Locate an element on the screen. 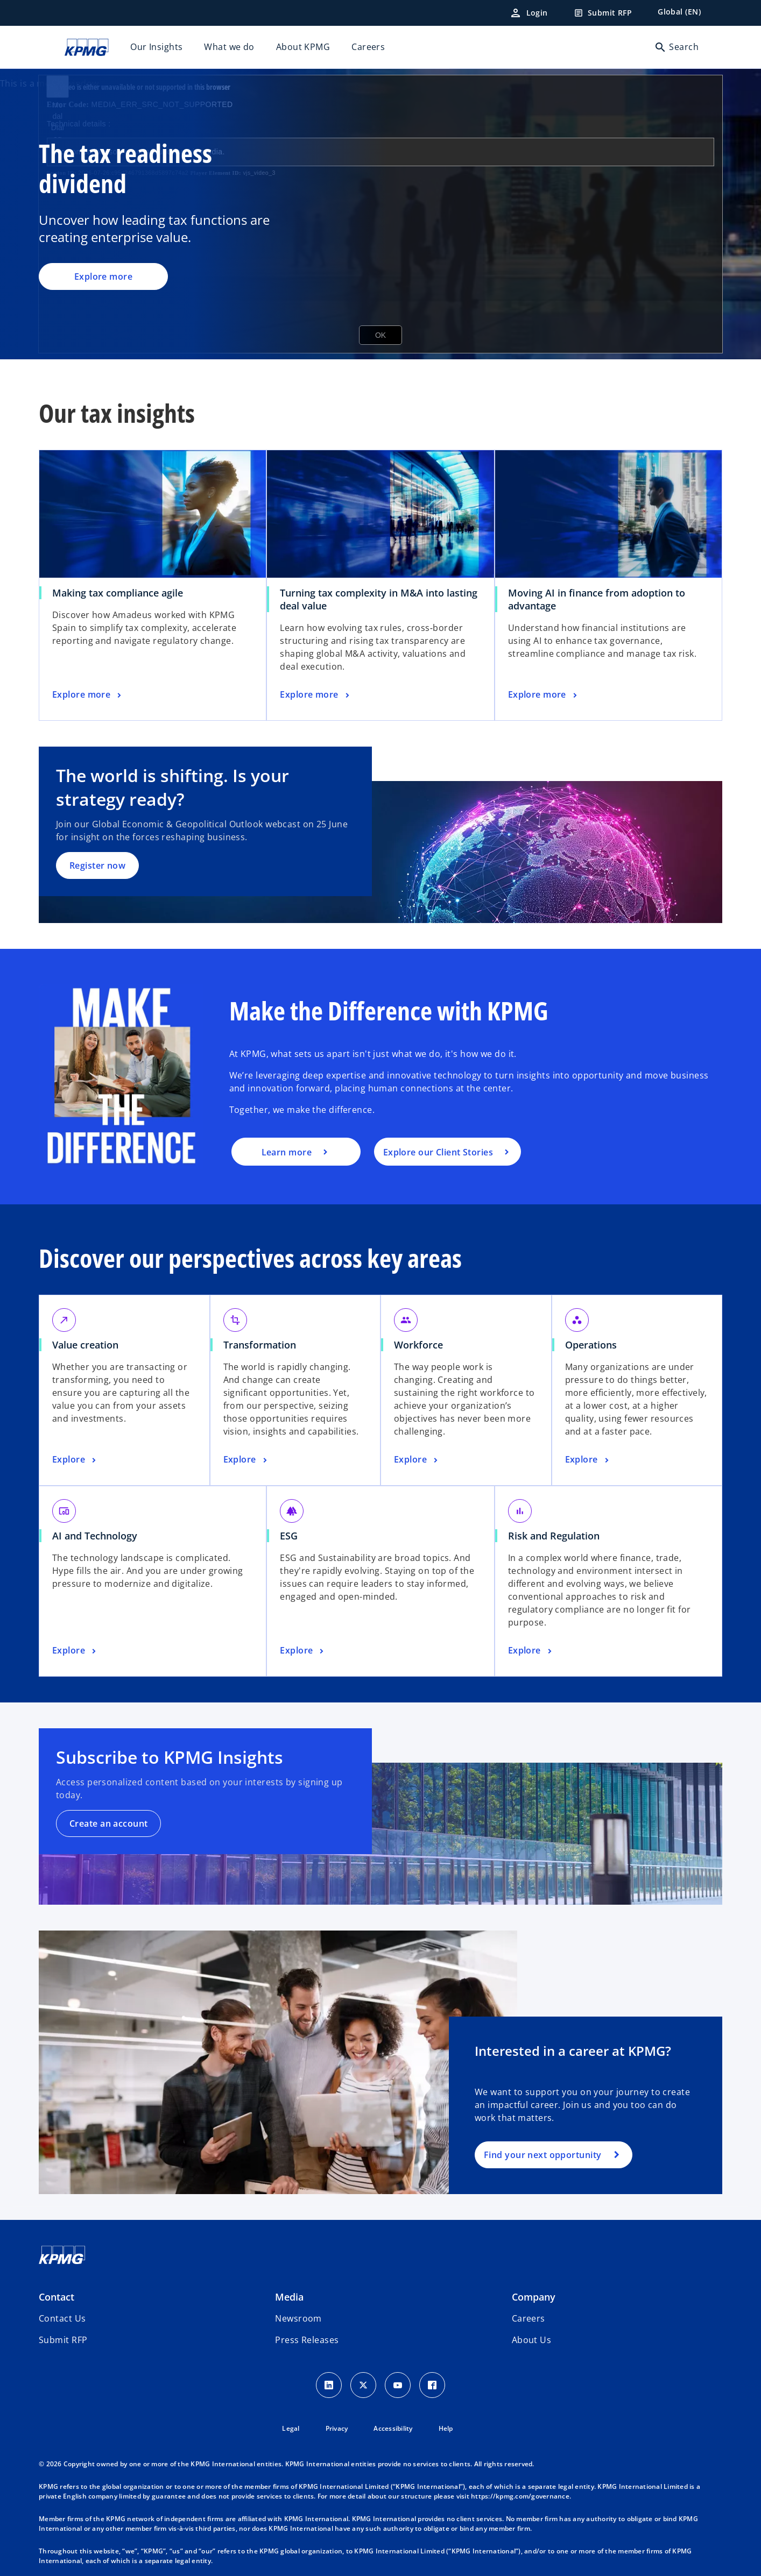 This screenshot has width=761, height=2576. Workforce is located at coordinates (418, 1344).